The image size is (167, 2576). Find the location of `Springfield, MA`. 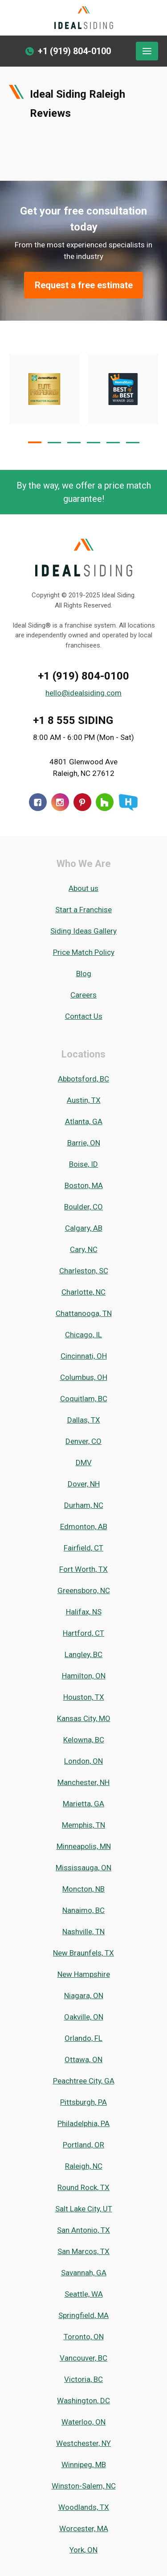

Springfield, MA is located at coordinates (83, 2315).